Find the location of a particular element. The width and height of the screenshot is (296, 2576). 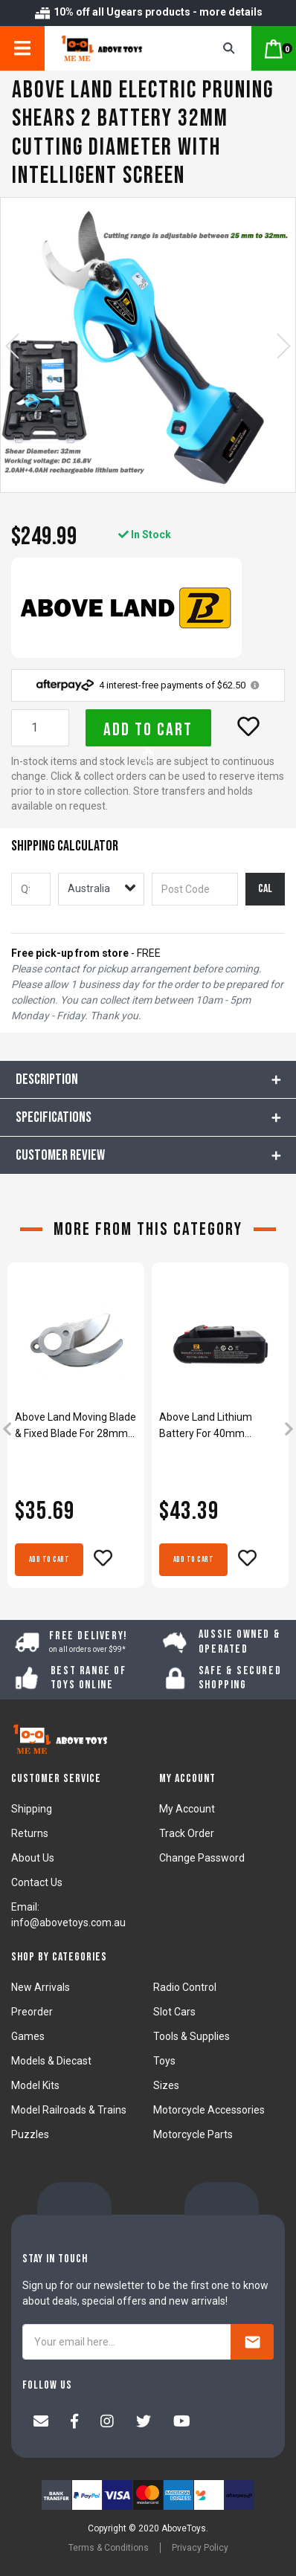

Tools & Supplies is located at coordinates (191, 2036).